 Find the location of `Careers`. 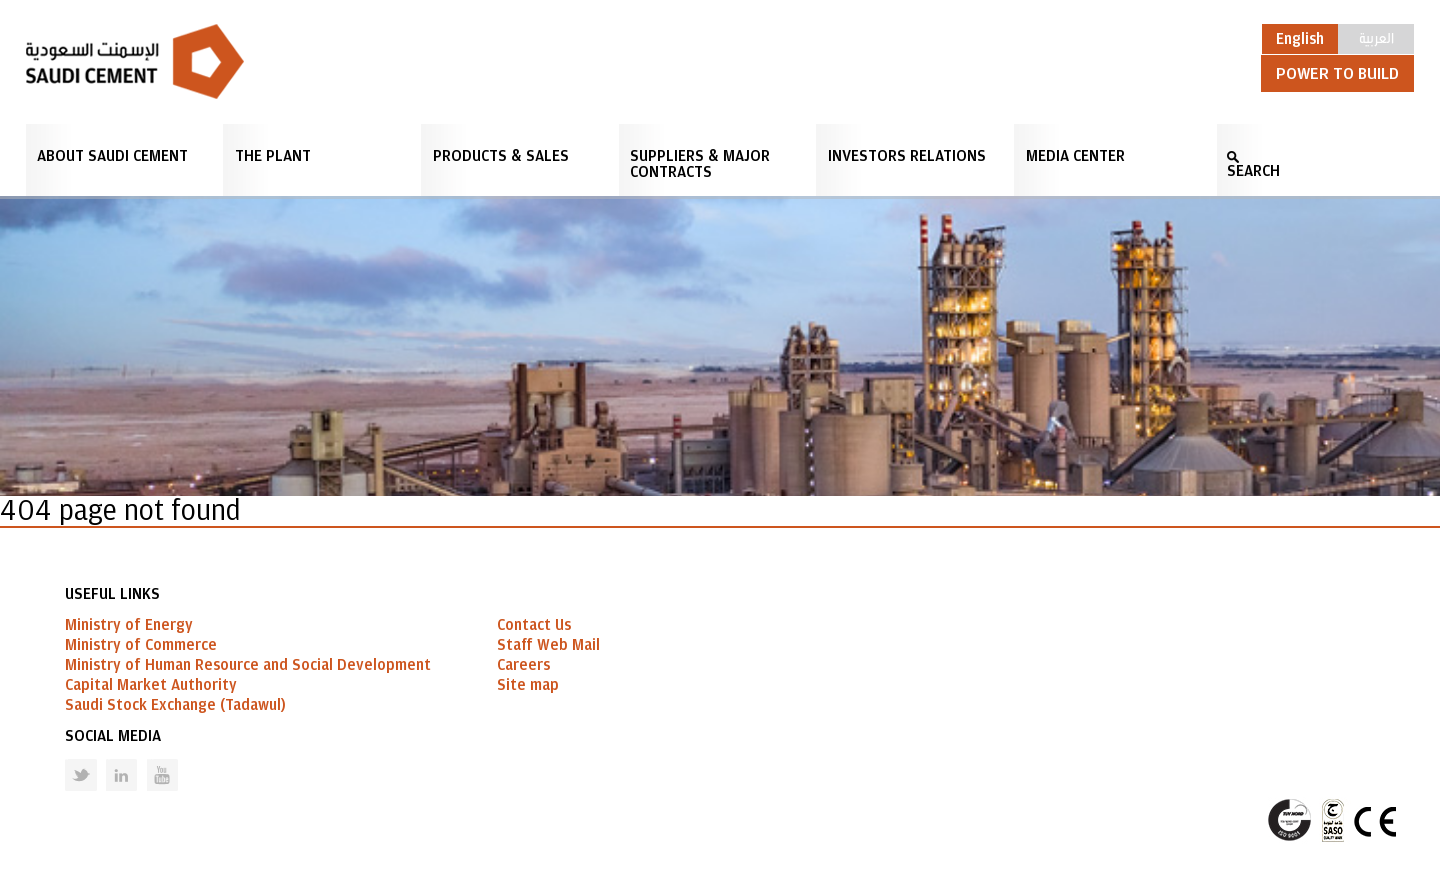

Careers is located at coordinates (523, 665).